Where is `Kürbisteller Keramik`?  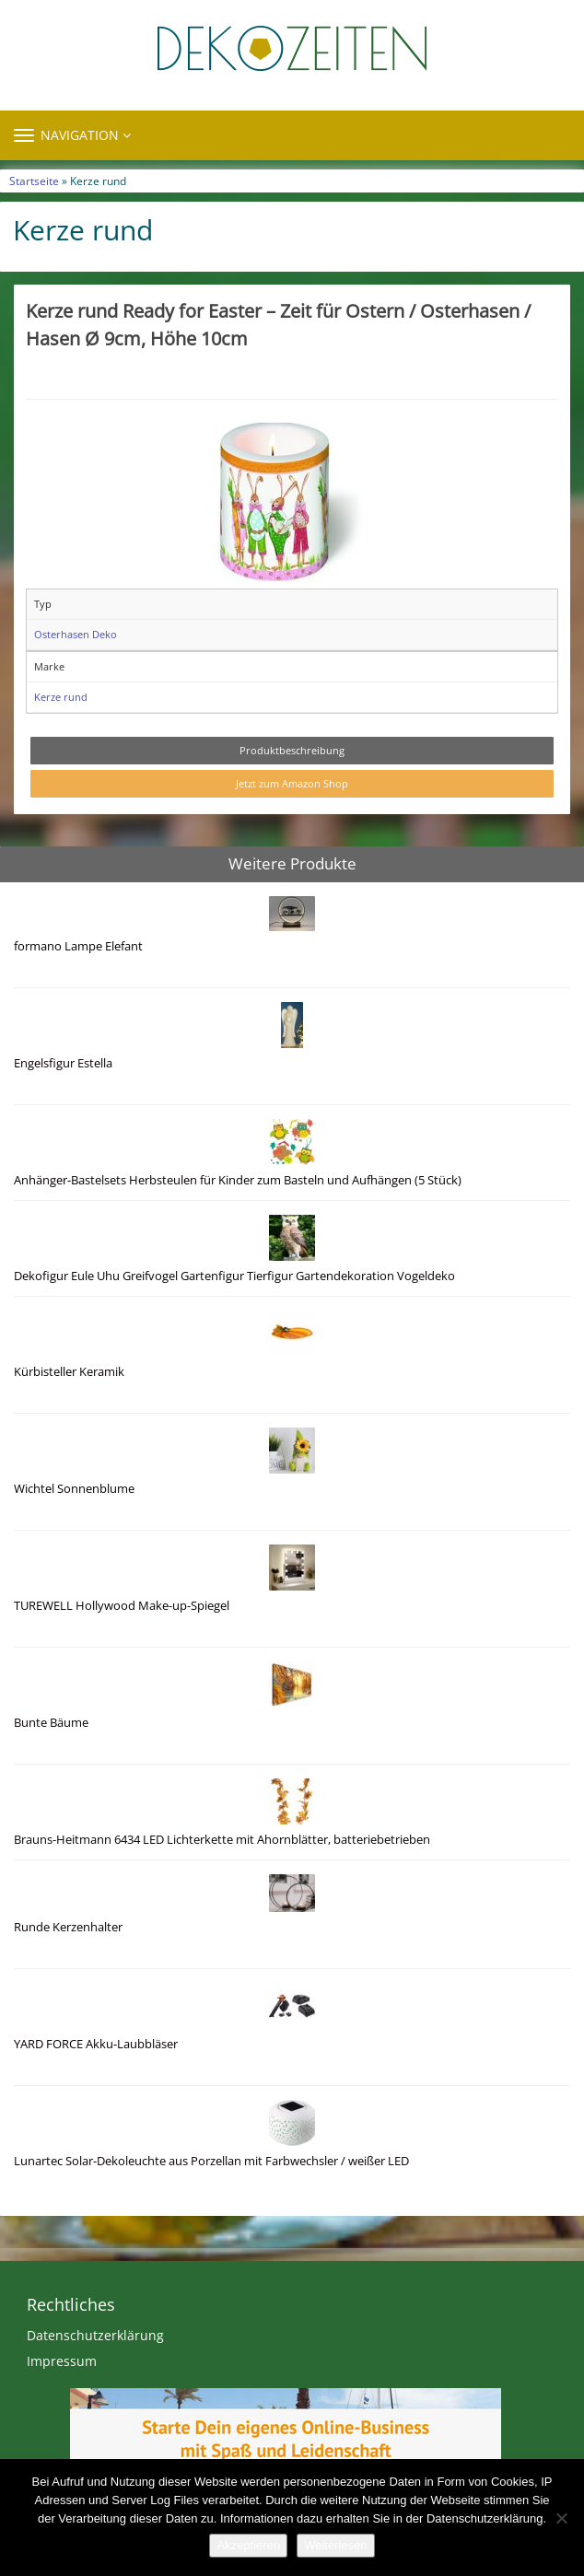
Kürbisteller Keramik is located at coordinates (69, 1372).